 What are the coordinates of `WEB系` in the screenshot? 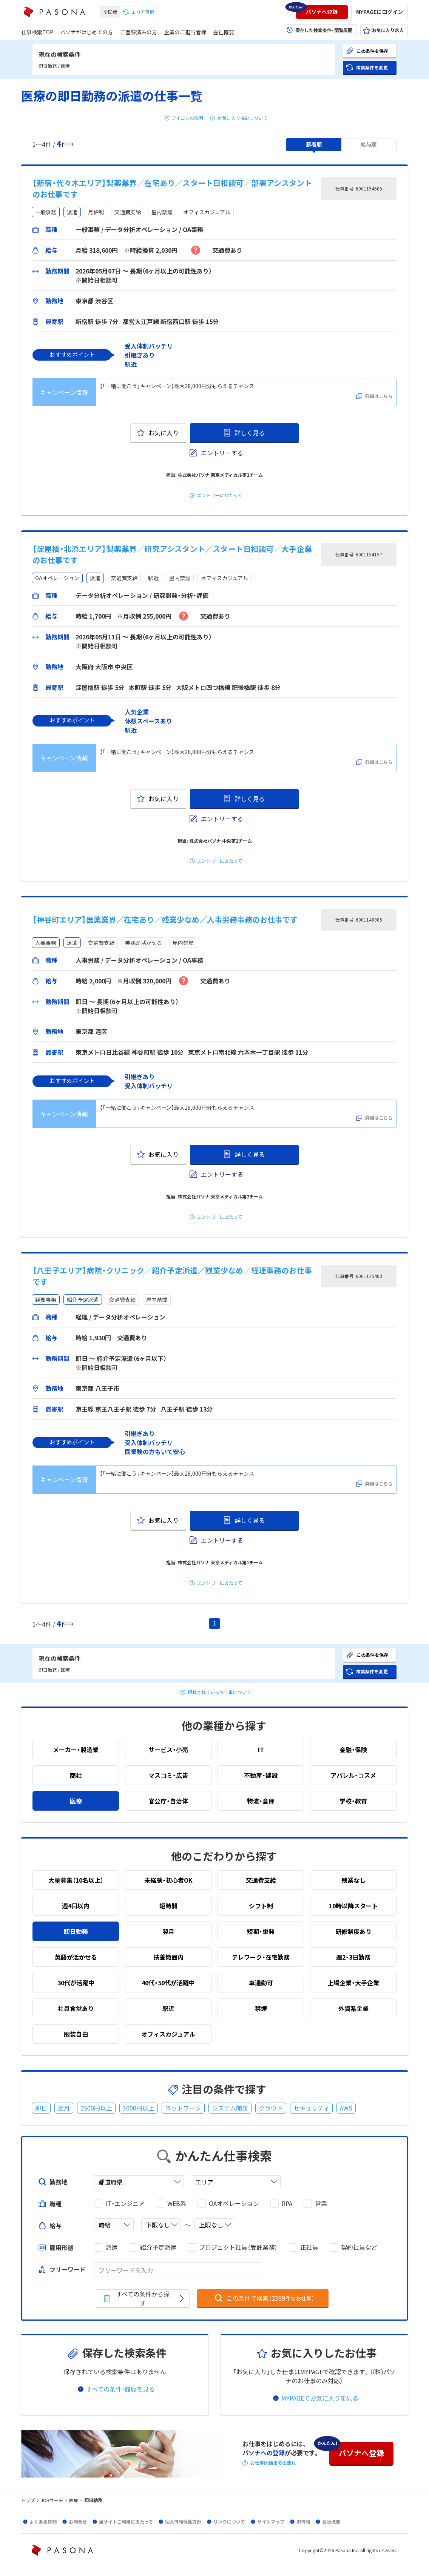 It's located at (176, 2203).